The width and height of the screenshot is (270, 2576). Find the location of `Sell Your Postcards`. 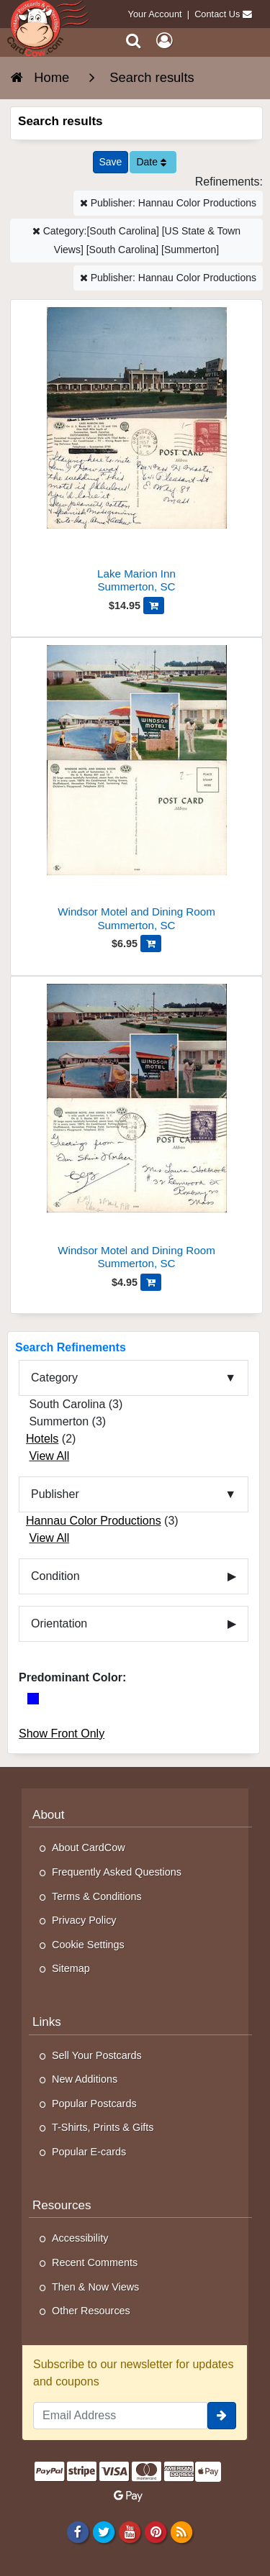

Sell Your Postcards is located at coordinates (97, 2055).